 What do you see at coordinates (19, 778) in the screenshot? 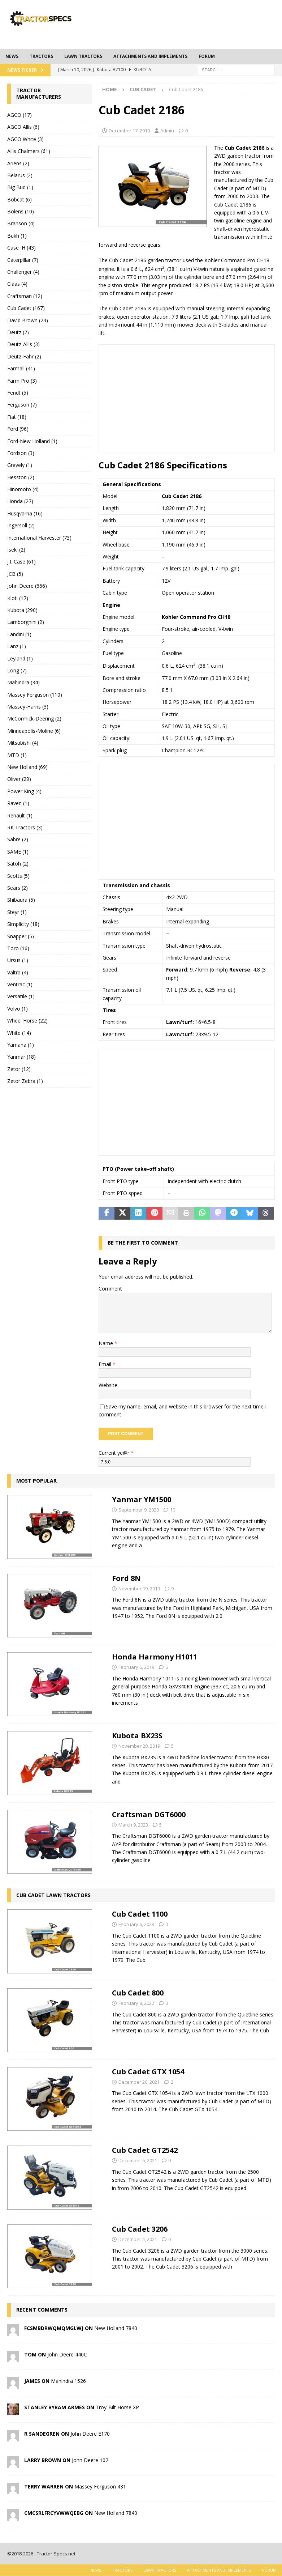
I see `Oliver (29)` at bounding box center [19, 778].